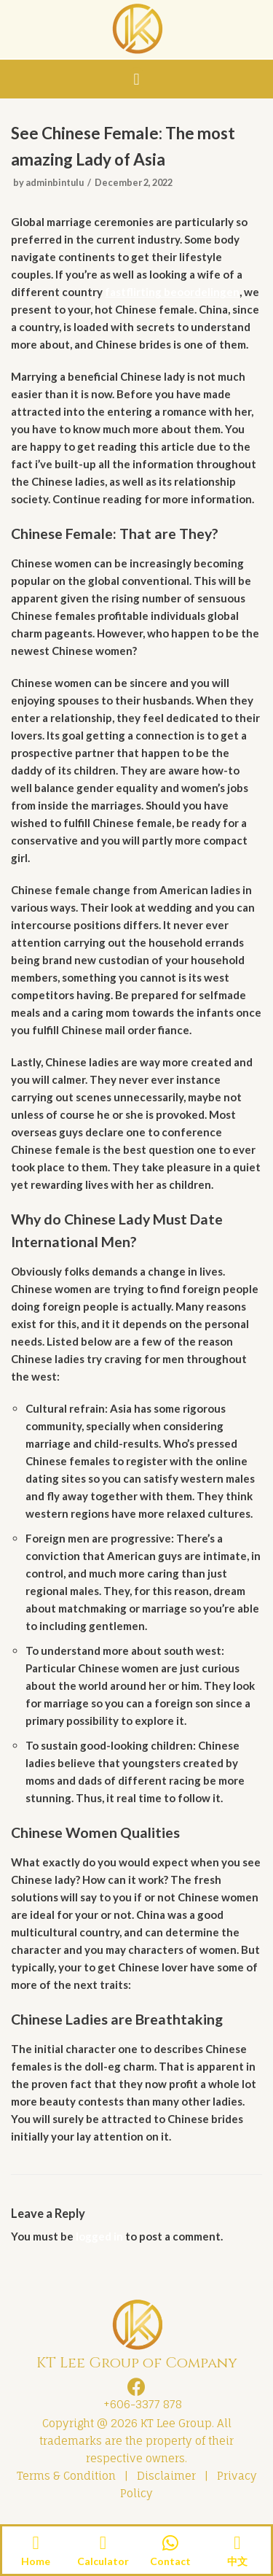 This screenshot has width=273, height=2576. What do you see at coordinates (103, 2561) in the screenshot?
I see `Calculator` at bounding box center [103, 2561].